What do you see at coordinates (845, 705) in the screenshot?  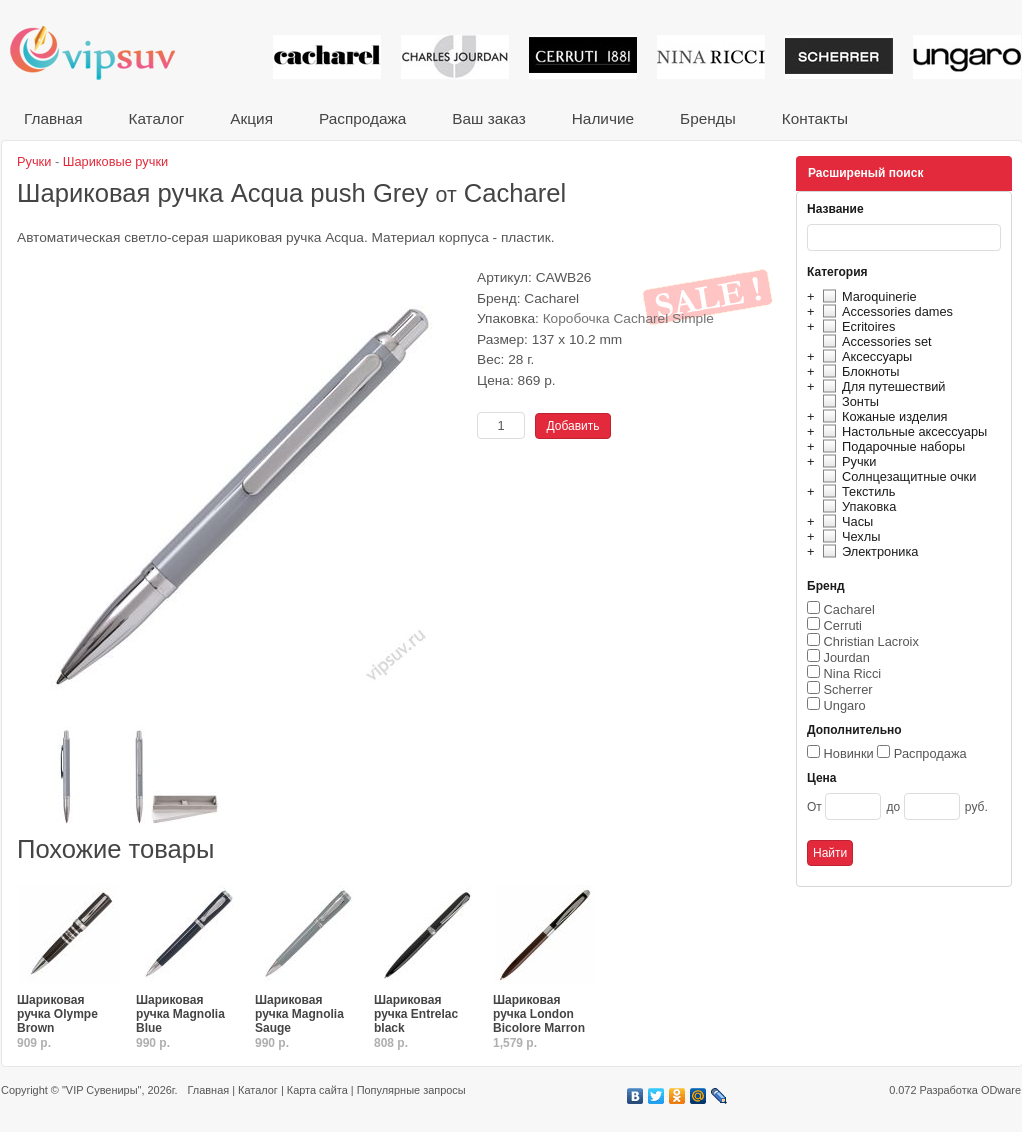 I see `Ungaro` at bounding box center [845, 705].